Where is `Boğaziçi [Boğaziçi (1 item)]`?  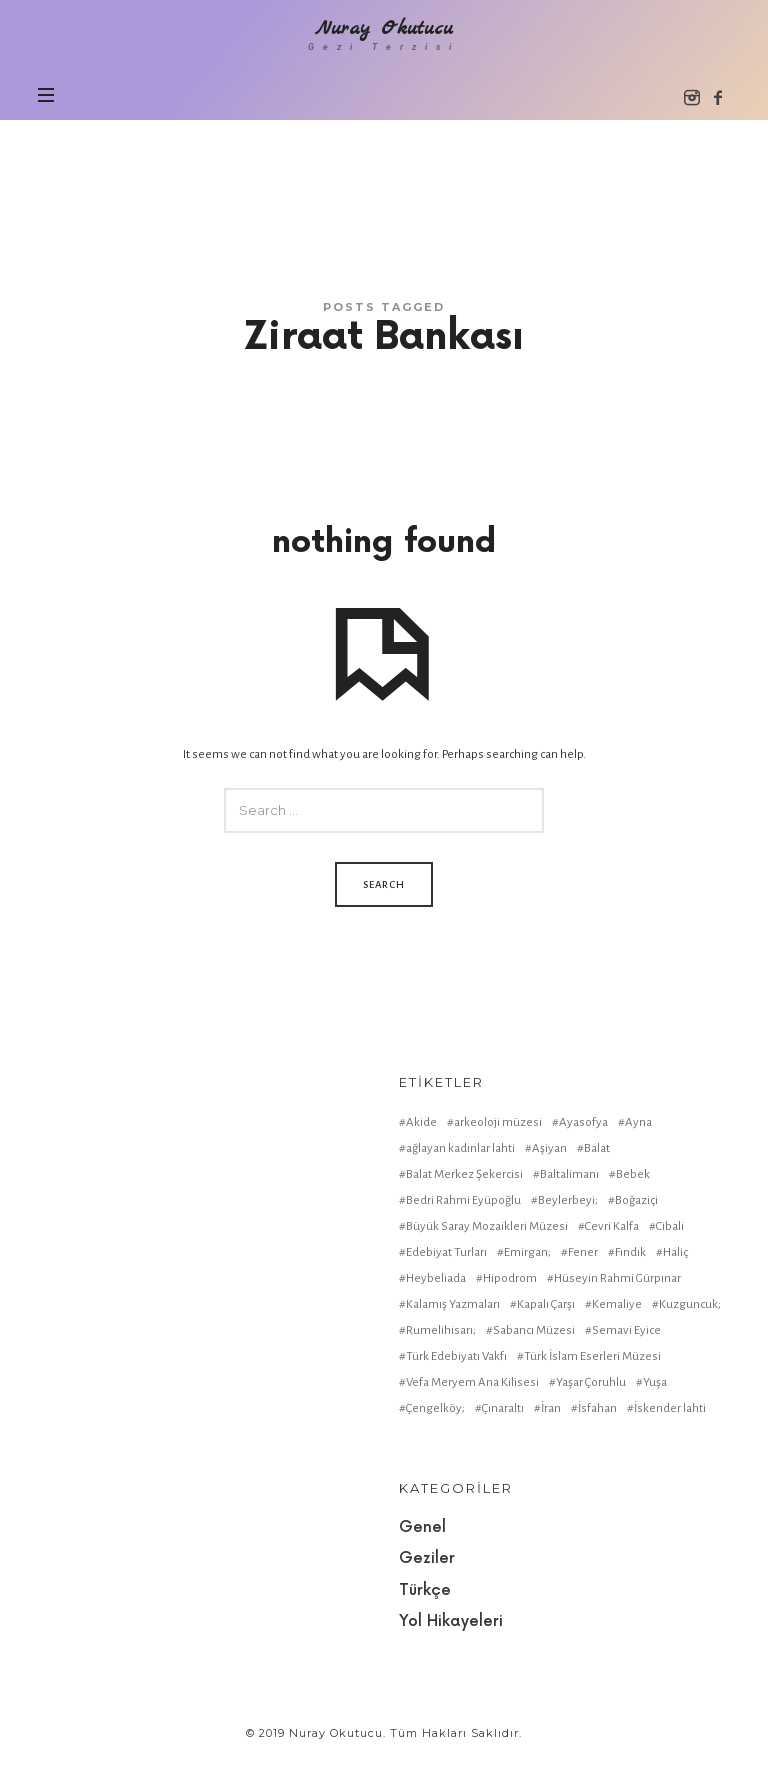
Boğaziçi [Boğaziçi (1 item)] is located at coordinates (636, 1200).